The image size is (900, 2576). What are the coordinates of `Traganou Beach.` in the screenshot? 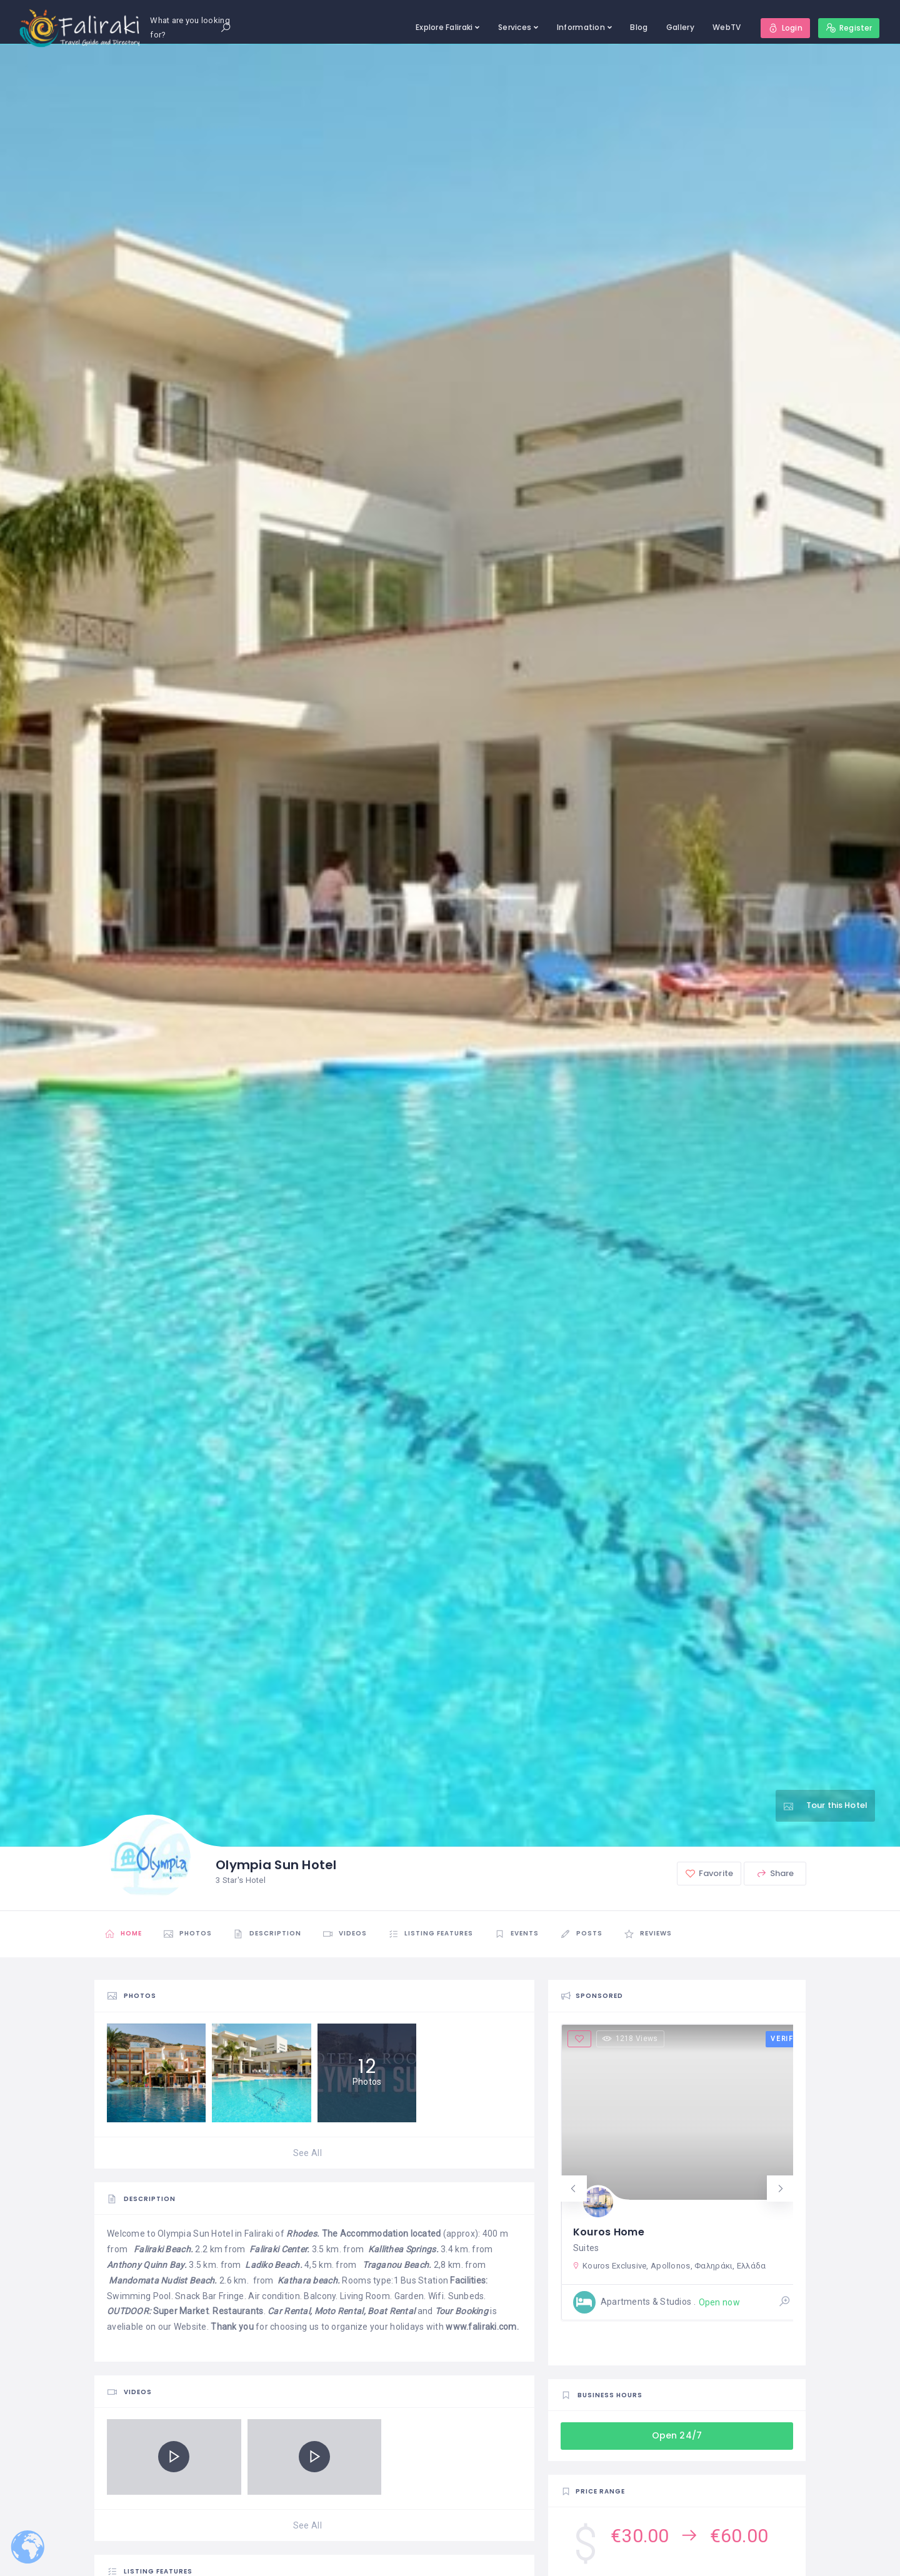 It's located at (396, 2265).